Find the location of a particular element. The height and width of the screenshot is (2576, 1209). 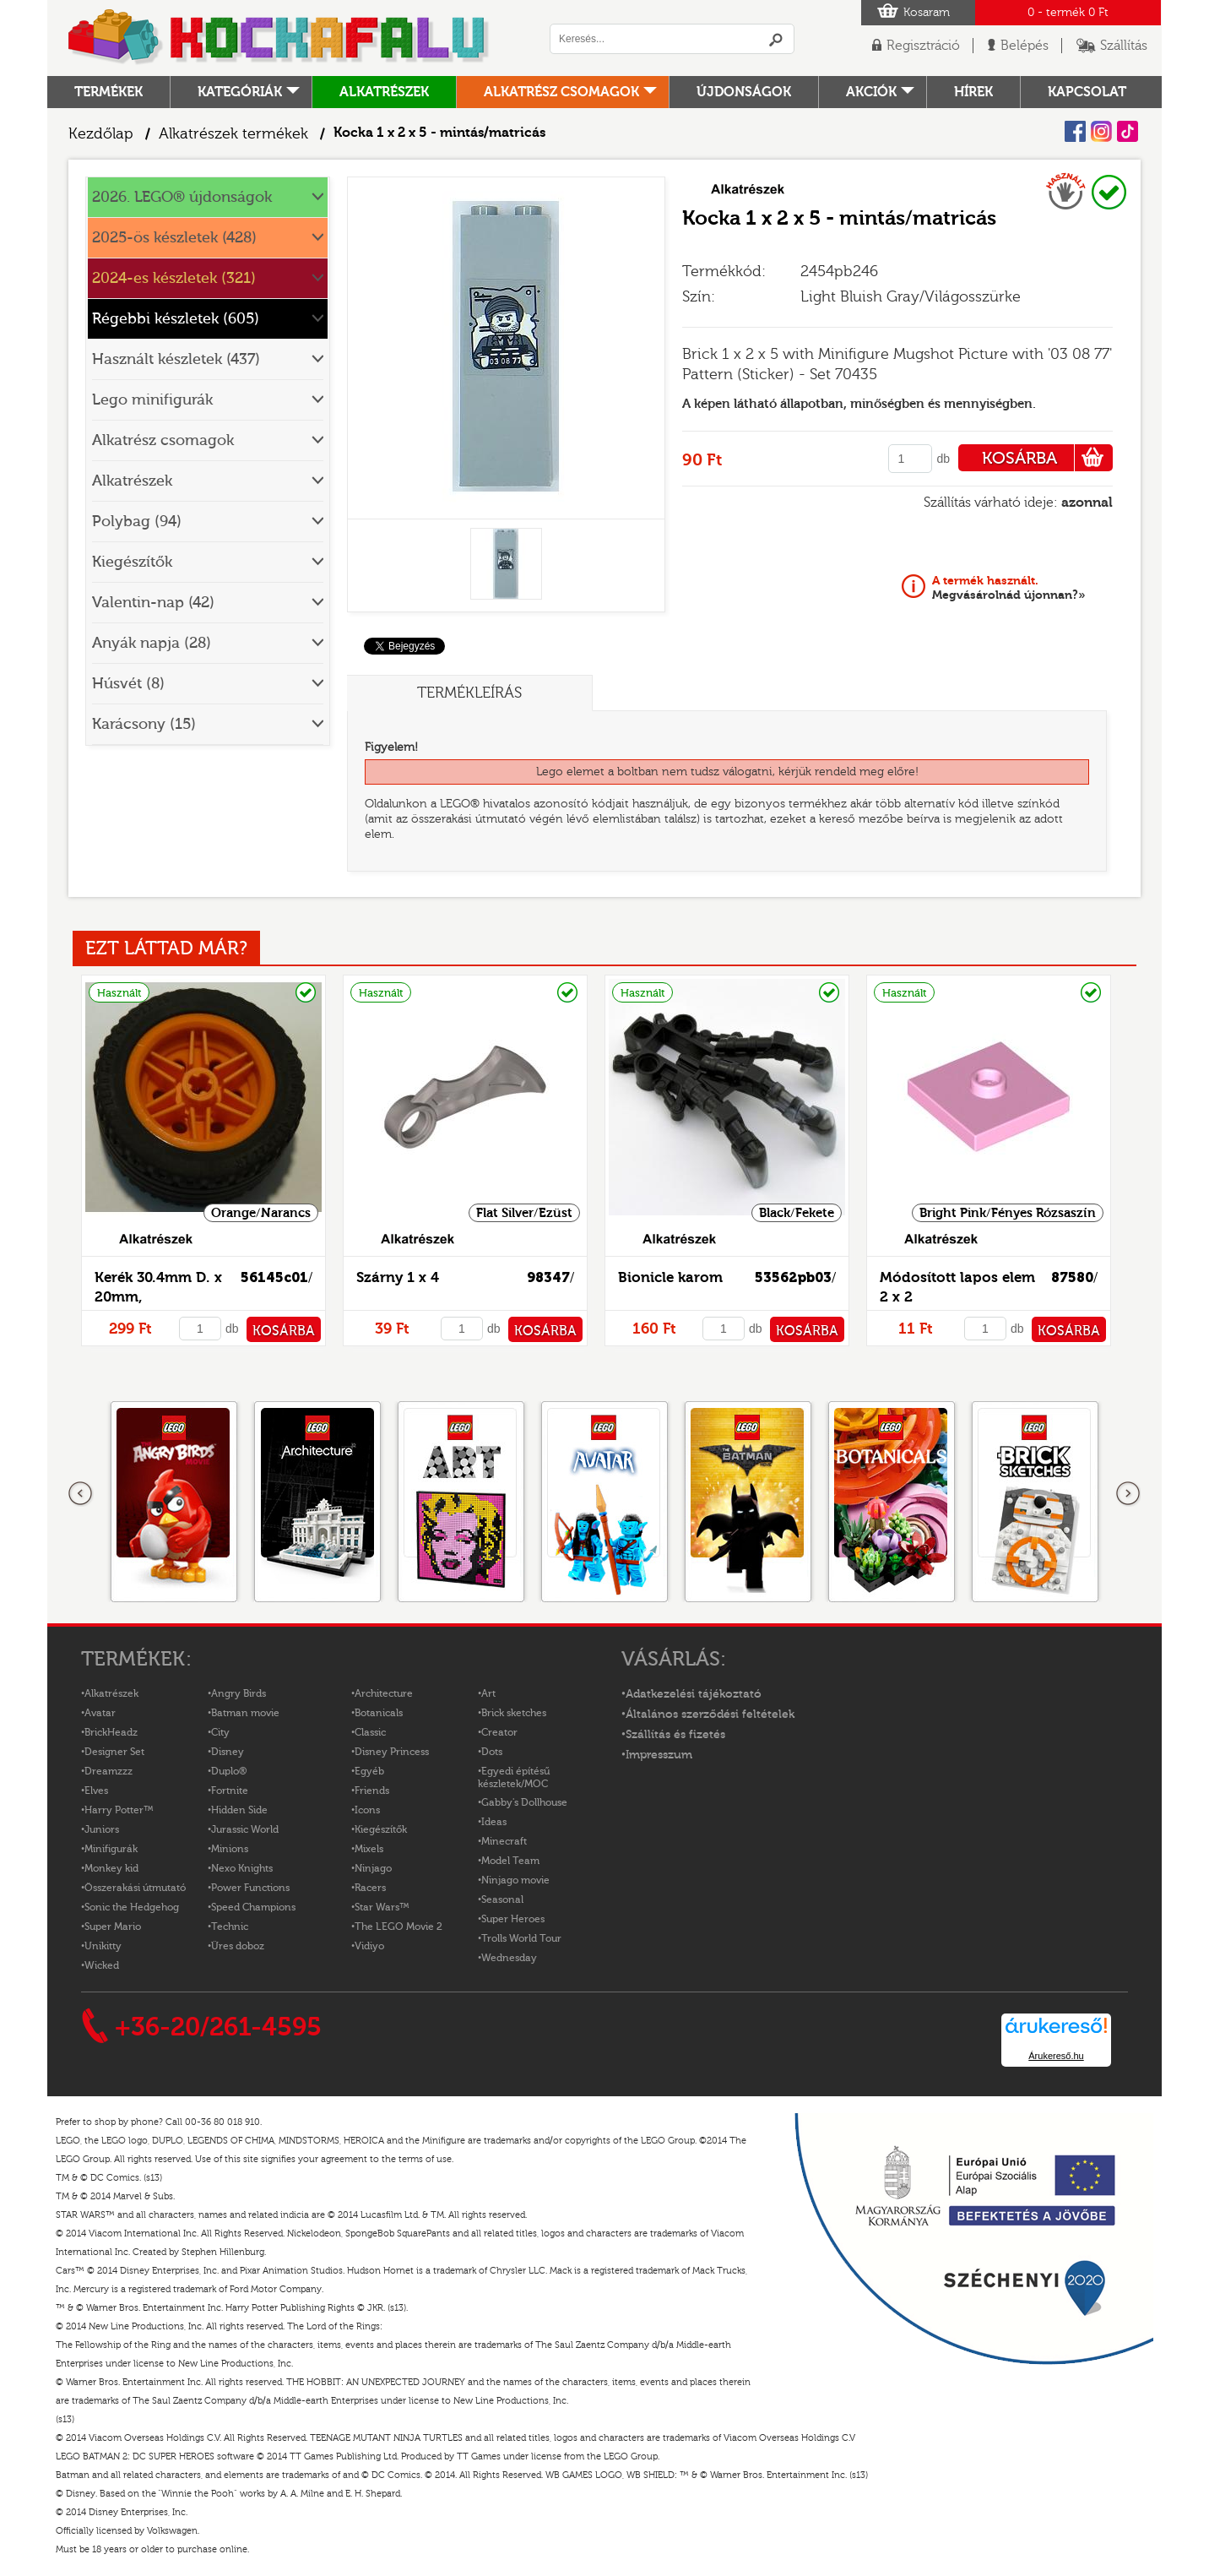

Valentin-nap (42) is located at coordinates (153, 602).